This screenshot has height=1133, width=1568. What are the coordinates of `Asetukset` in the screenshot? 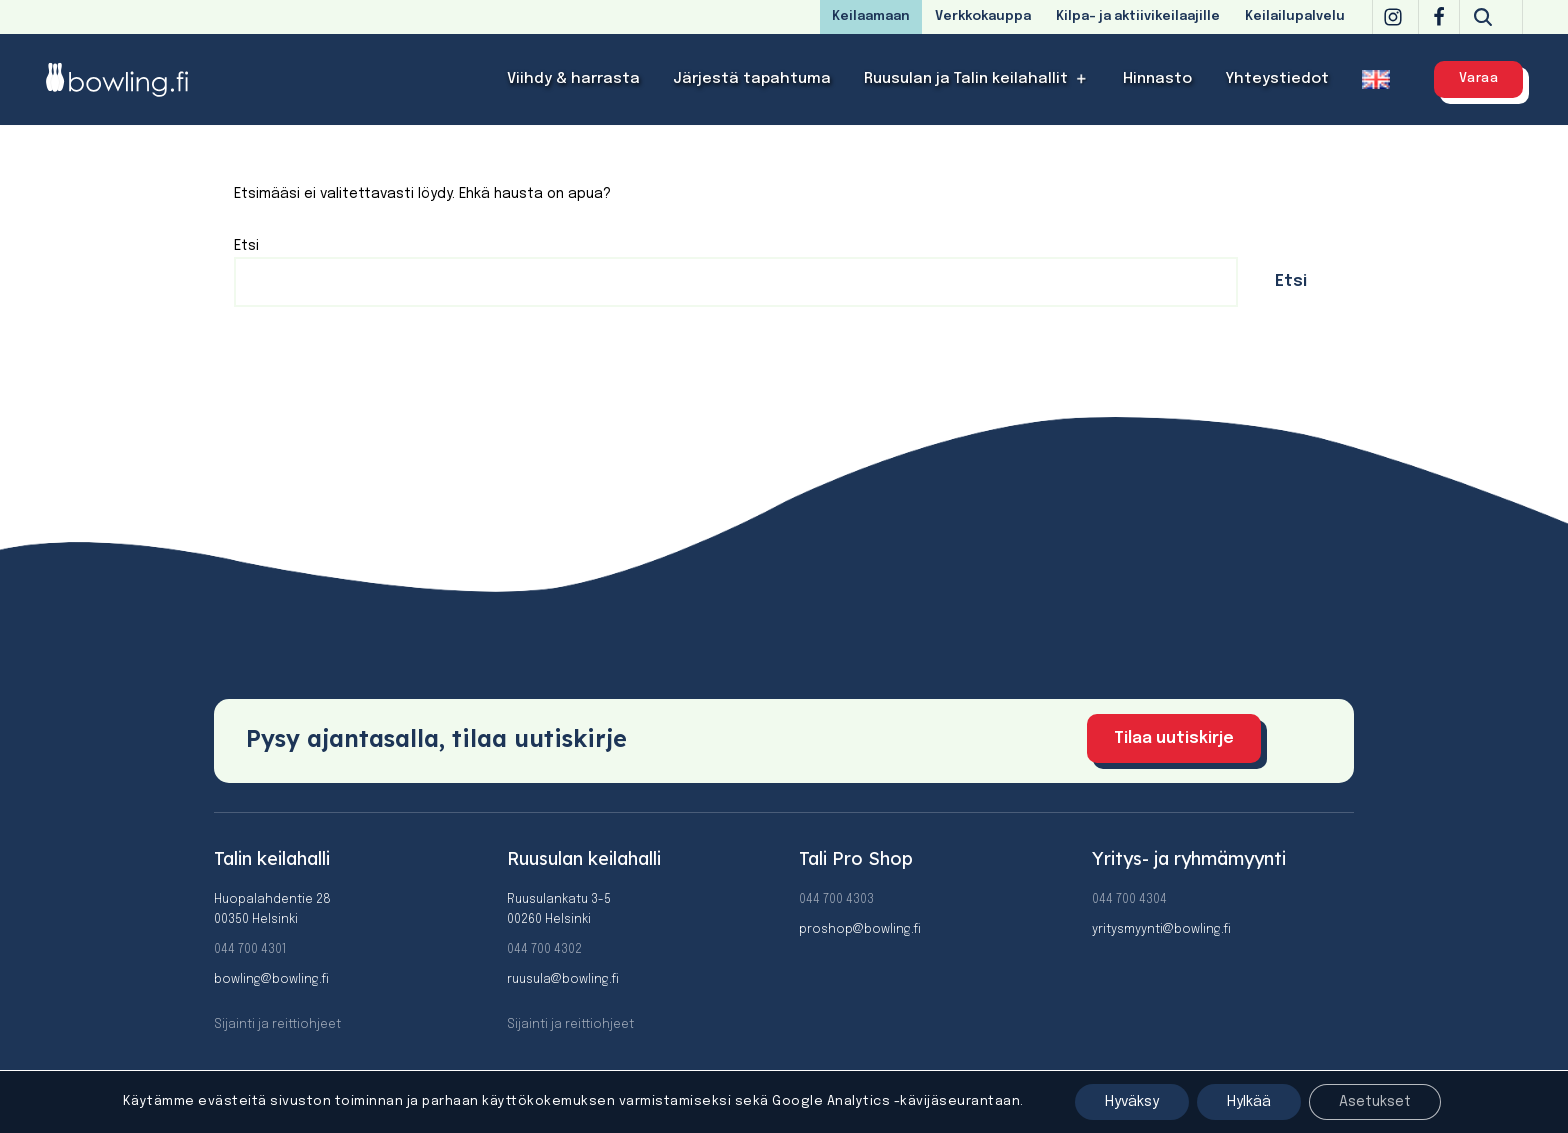 It's located at (1375, 1102).